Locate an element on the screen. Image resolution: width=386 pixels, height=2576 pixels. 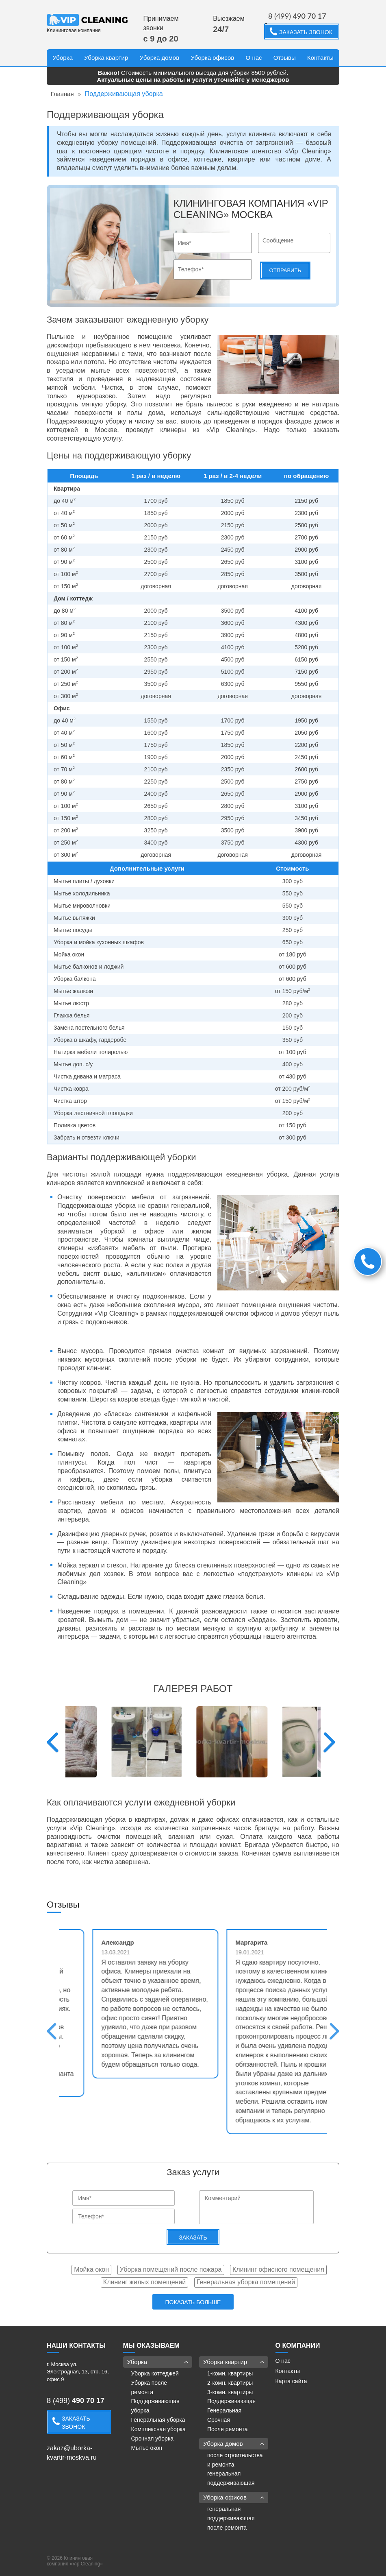
Уборка коттеджей is located at coordinates (155, 2373).